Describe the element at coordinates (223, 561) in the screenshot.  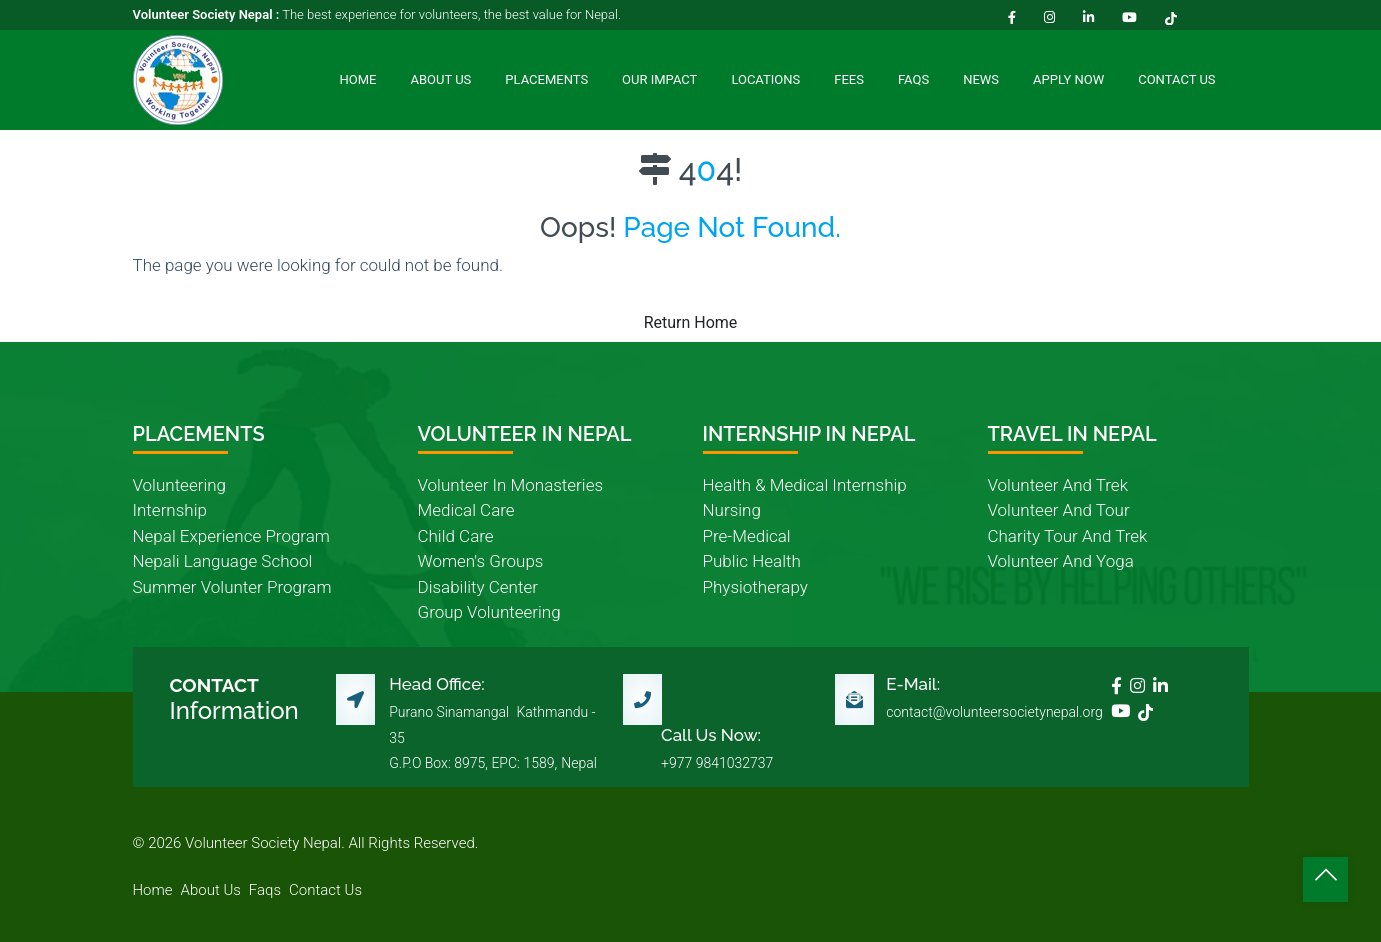
I see `nepali language school` at that location.